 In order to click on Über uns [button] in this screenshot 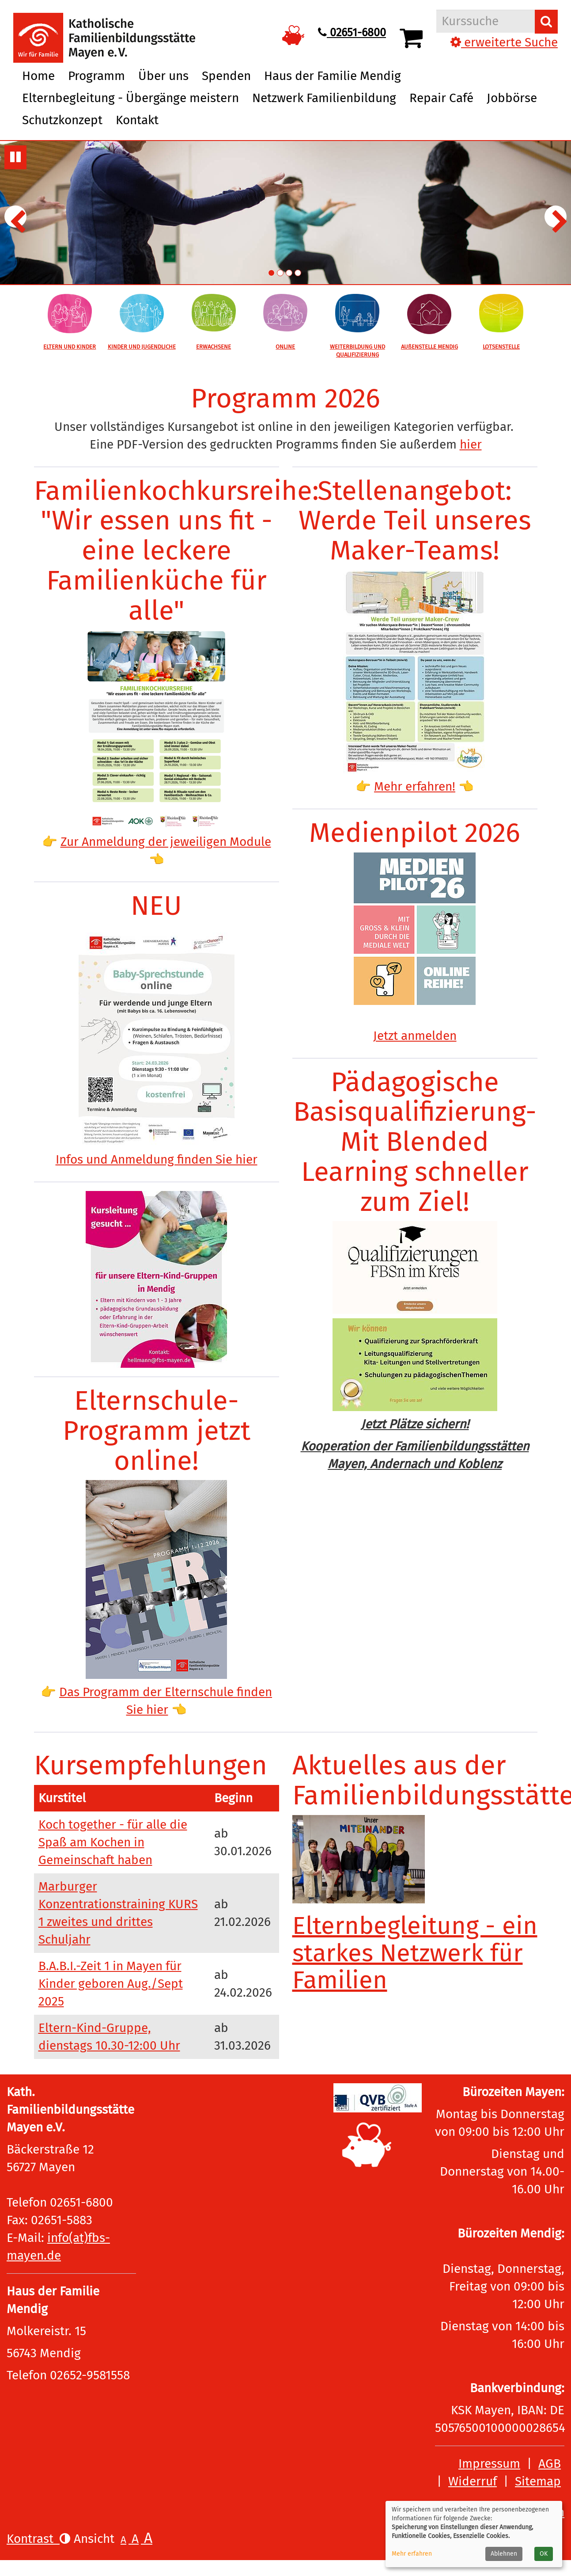, I will do `click(163, 75)`.